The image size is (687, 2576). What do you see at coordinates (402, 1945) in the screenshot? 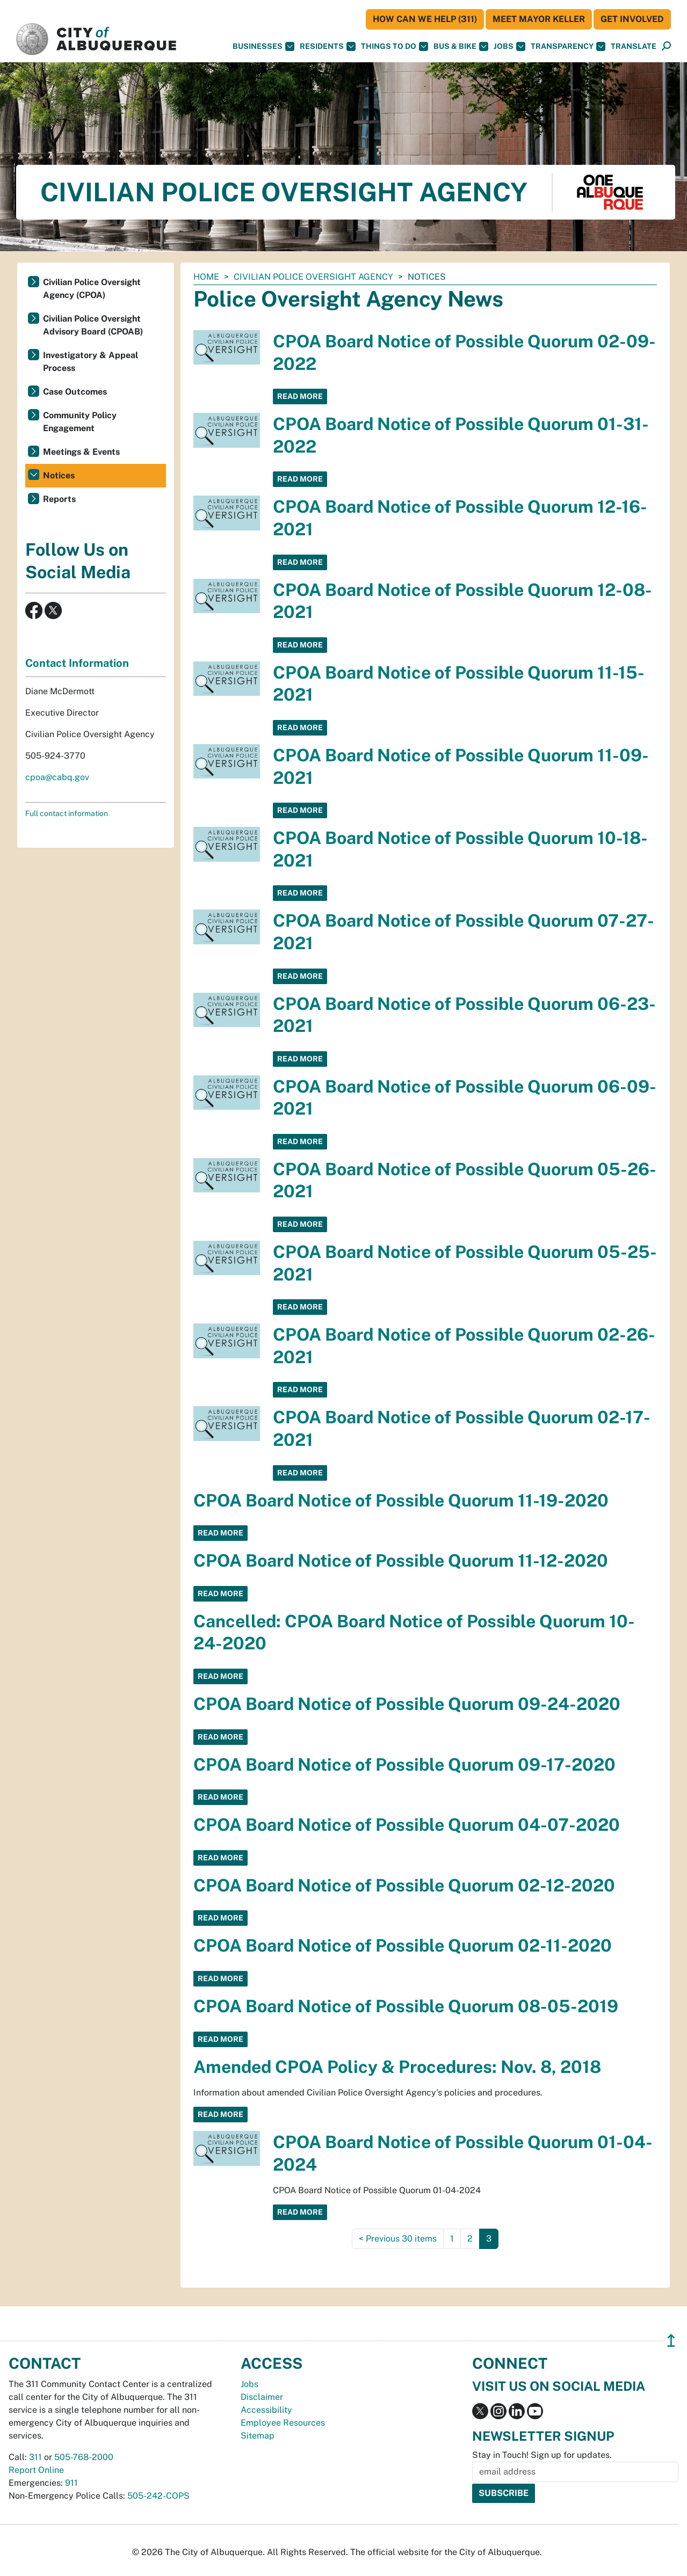
I see `CPOA Board Notice of Possible Quorum 02-11-2020` at bounding box center [402, 1945].